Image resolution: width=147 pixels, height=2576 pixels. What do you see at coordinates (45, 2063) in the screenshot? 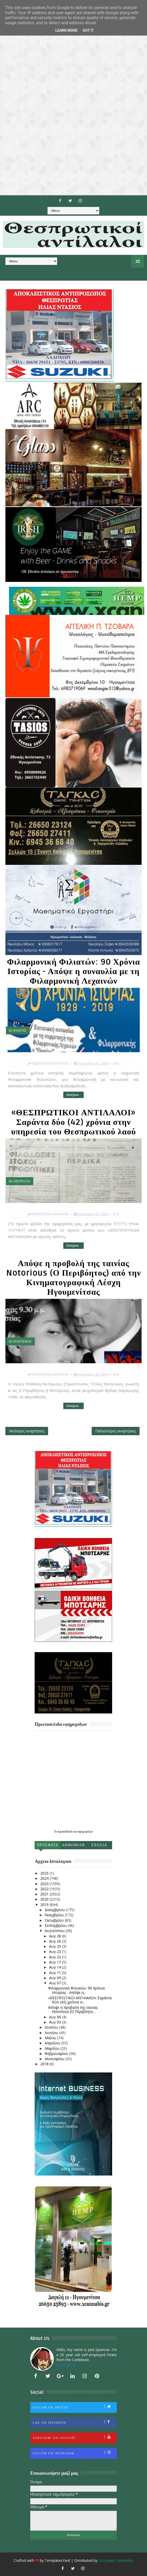
I see `2018` at bounding box center [45, 2063].